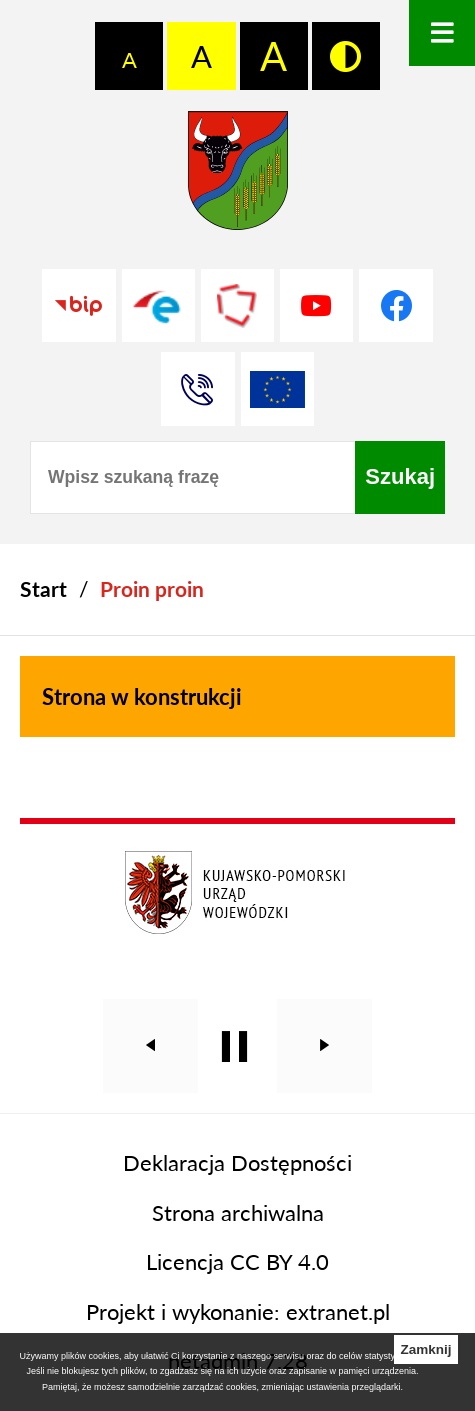 This screenshot has width=475, height=1411. I want to click on [Otwórz menu], so click(442, 33).